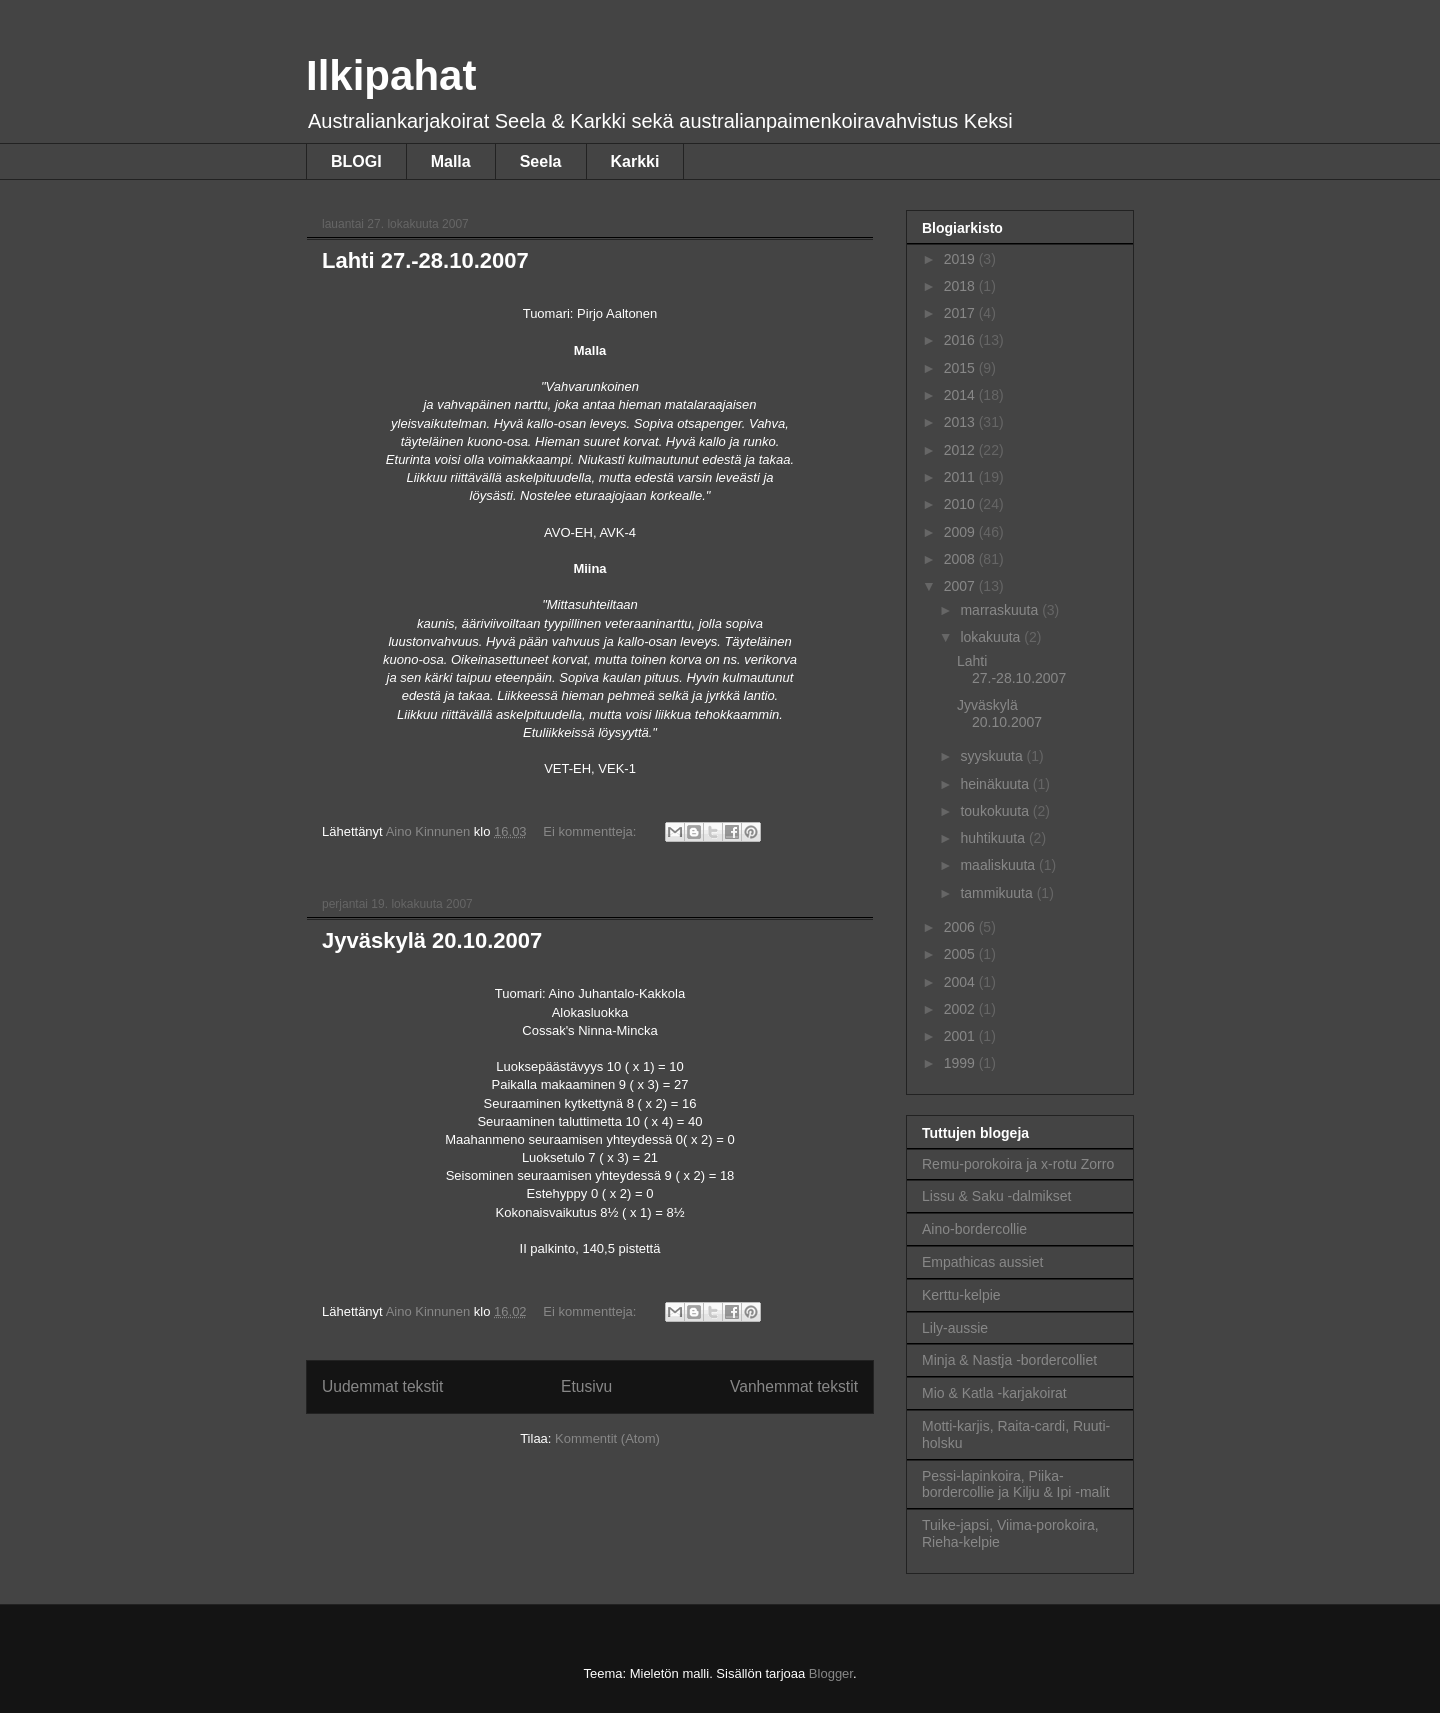 The width and height of the screenshot is (1440, 1713). I want to click on Lahti 27.-28.10.2007, so click(425, 260).